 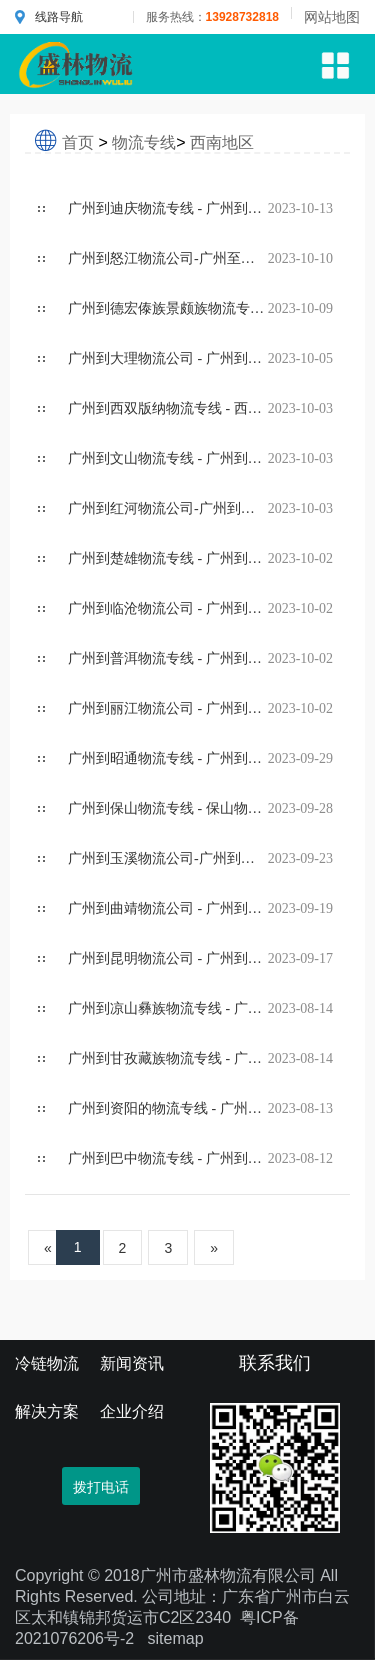 I want to click on 广州到大理物流公司 - 广州到大理货运专线, so click(x=168, y=358).